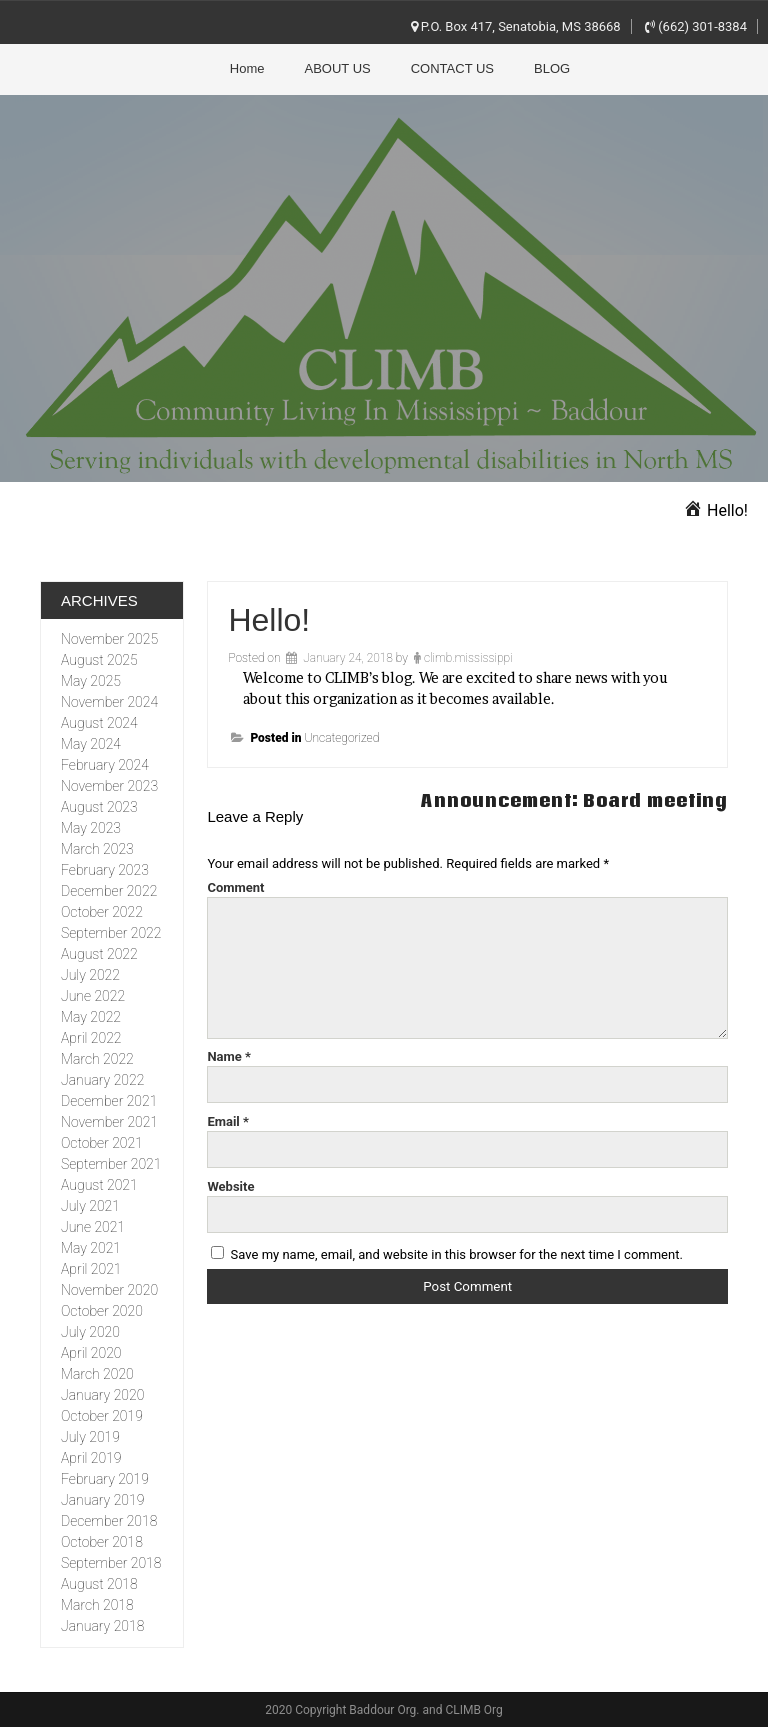 This screenshot has height=1727, width=768. What do you see at coordinates (99, 723) in the screenshot?
I see `August 2024` at bounding box center [99, 723].